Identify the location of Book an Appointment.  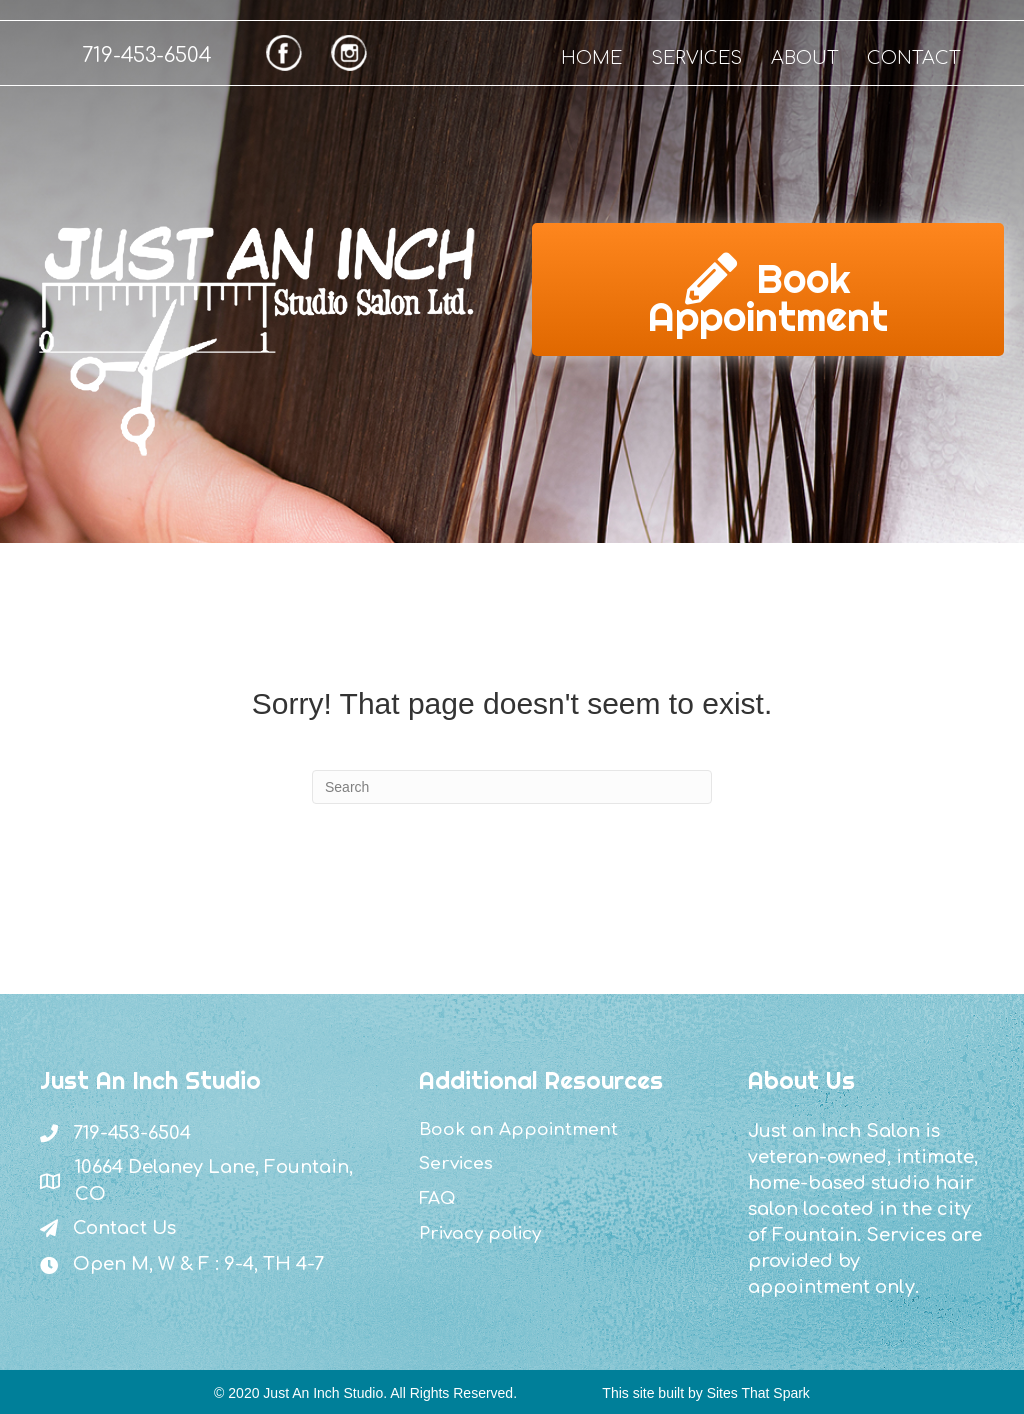
(518, 1129).